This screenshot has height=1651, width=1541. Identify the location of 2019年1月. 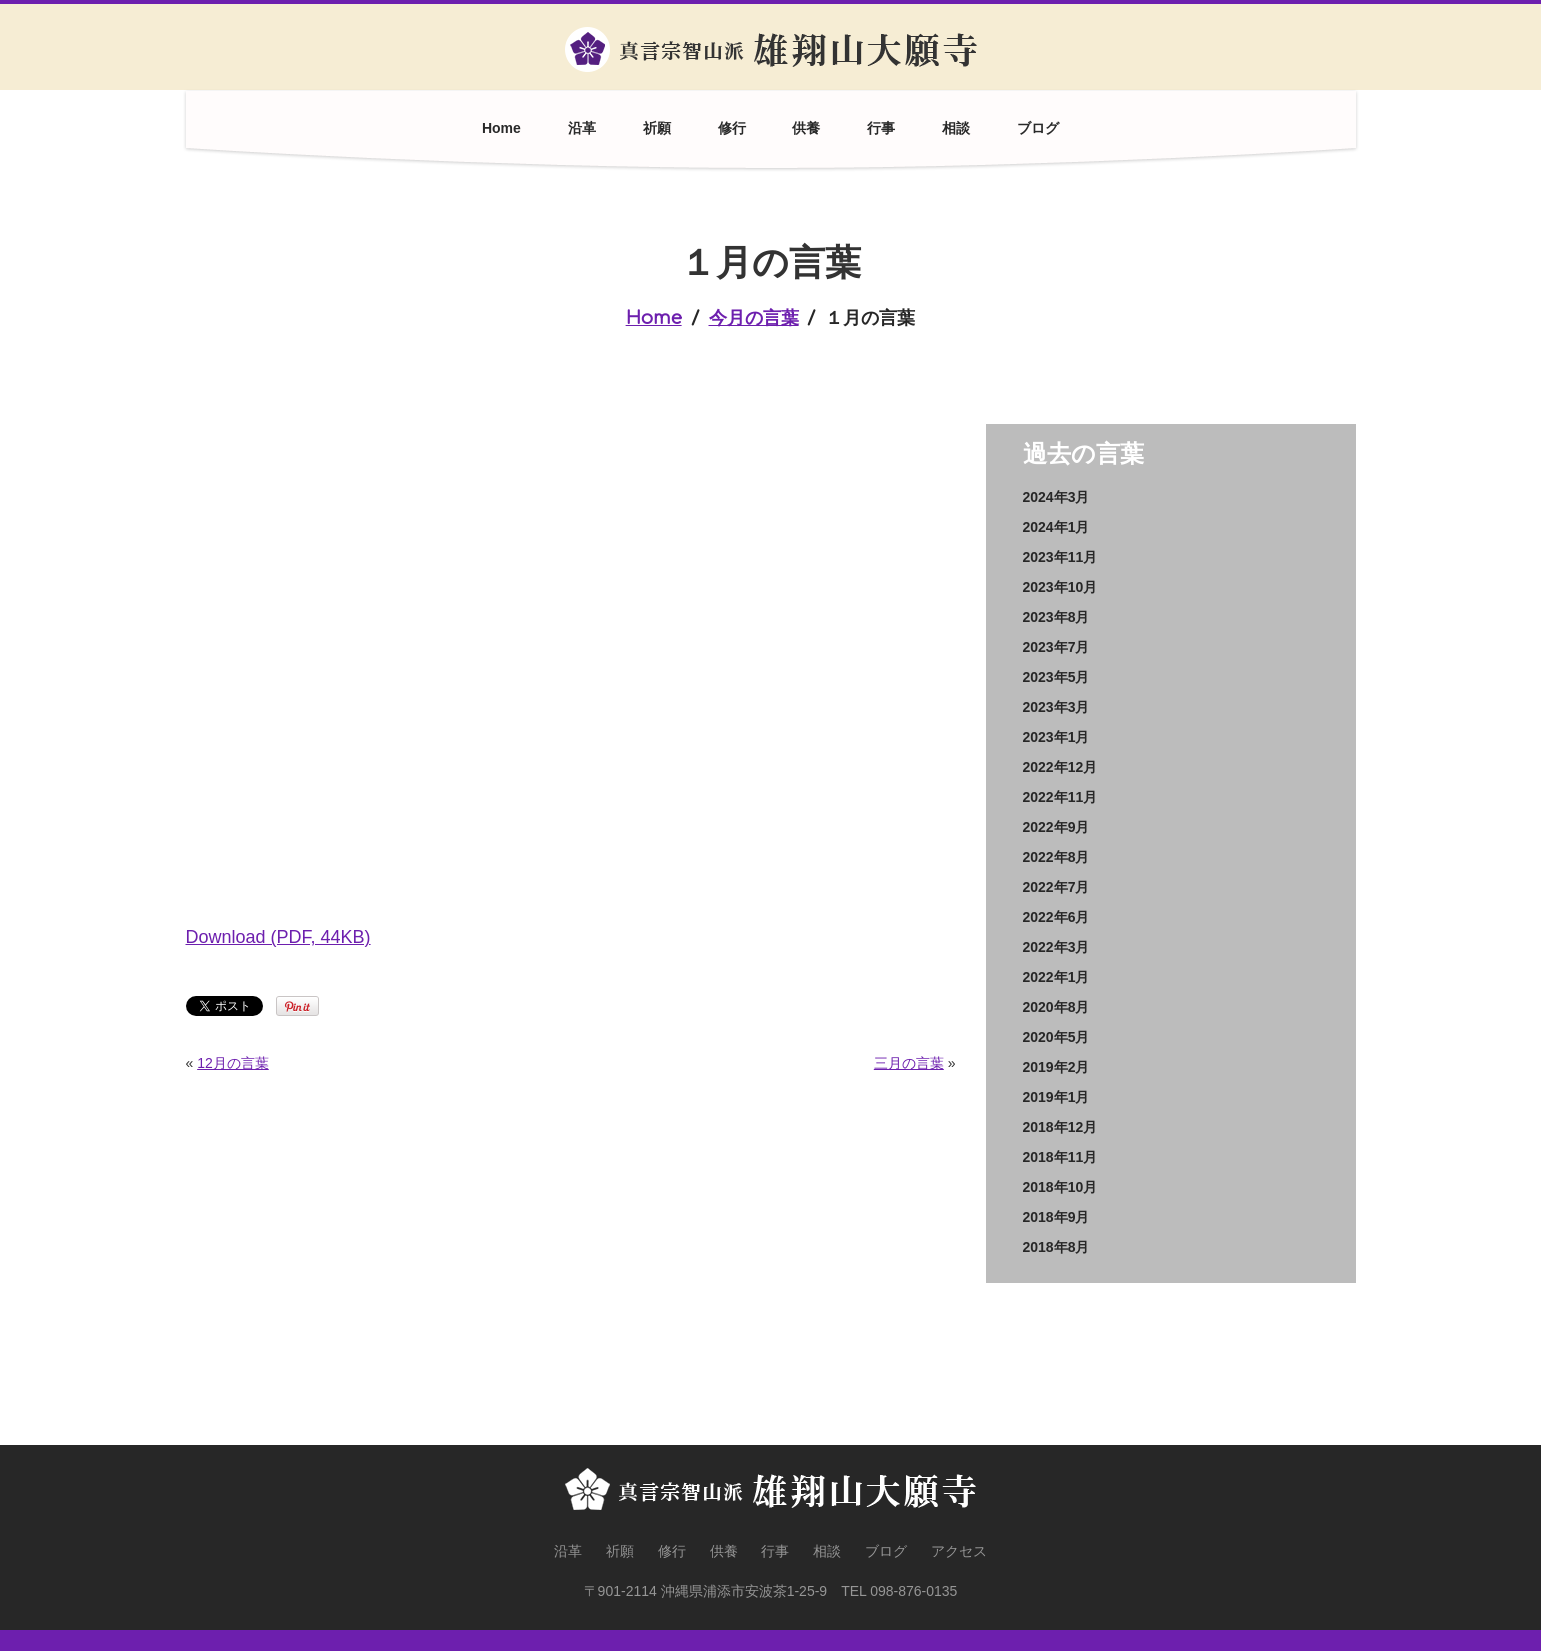
(1056, 1097).